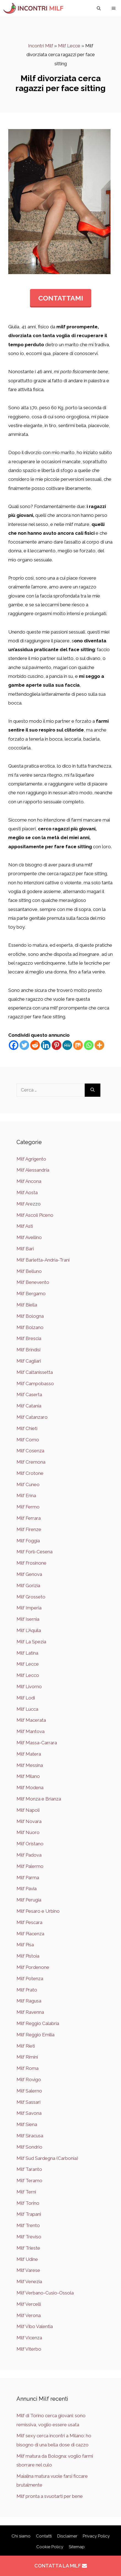 This screenshot has height=2576, width=121. I want to click on Milf Piacenza, so click(30, 1933).